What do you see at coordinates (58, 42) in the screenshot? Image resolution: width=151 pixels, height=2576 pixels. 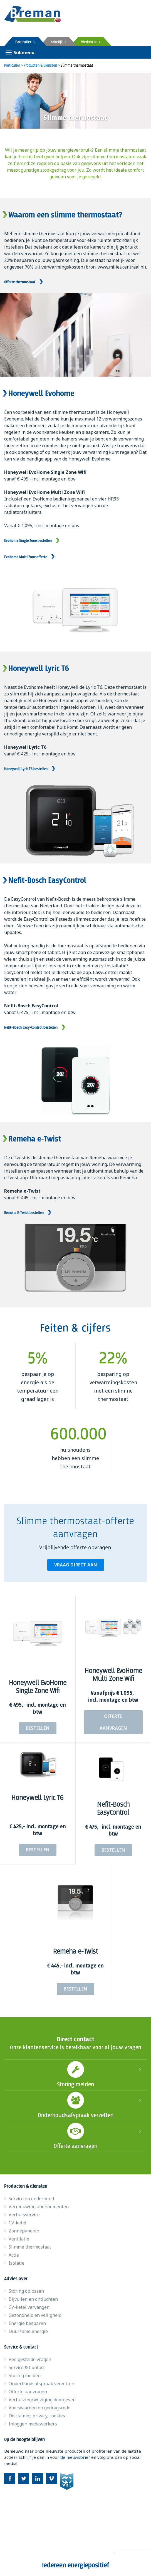 I see `Zakelijk` at bounding box center [58, 42].